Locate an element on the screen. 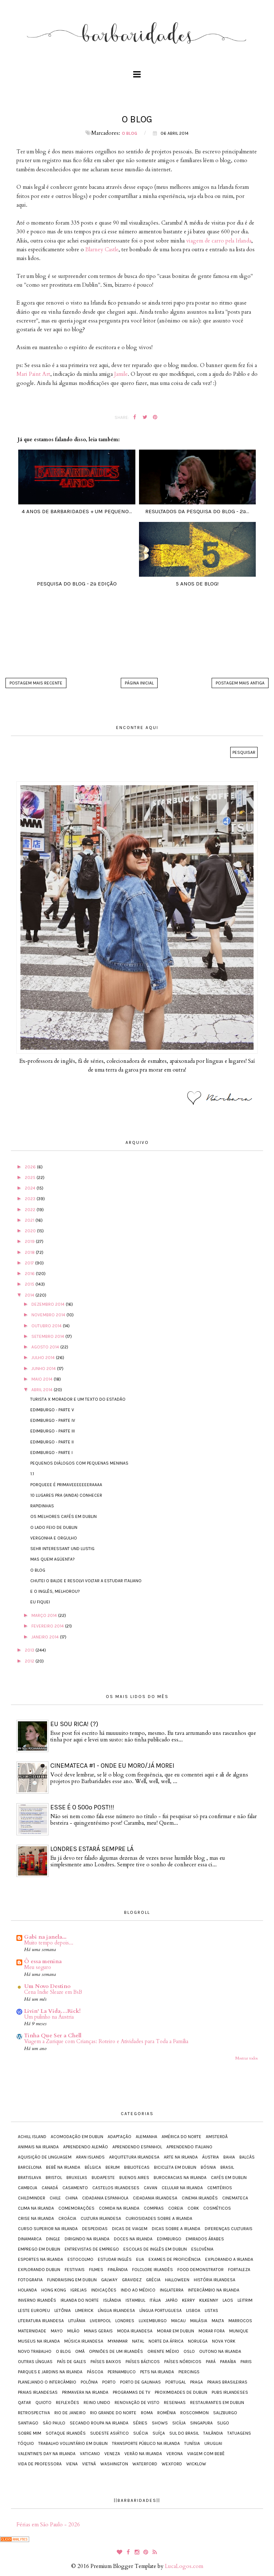  Myanmar is located at coordinates (118, 2341).